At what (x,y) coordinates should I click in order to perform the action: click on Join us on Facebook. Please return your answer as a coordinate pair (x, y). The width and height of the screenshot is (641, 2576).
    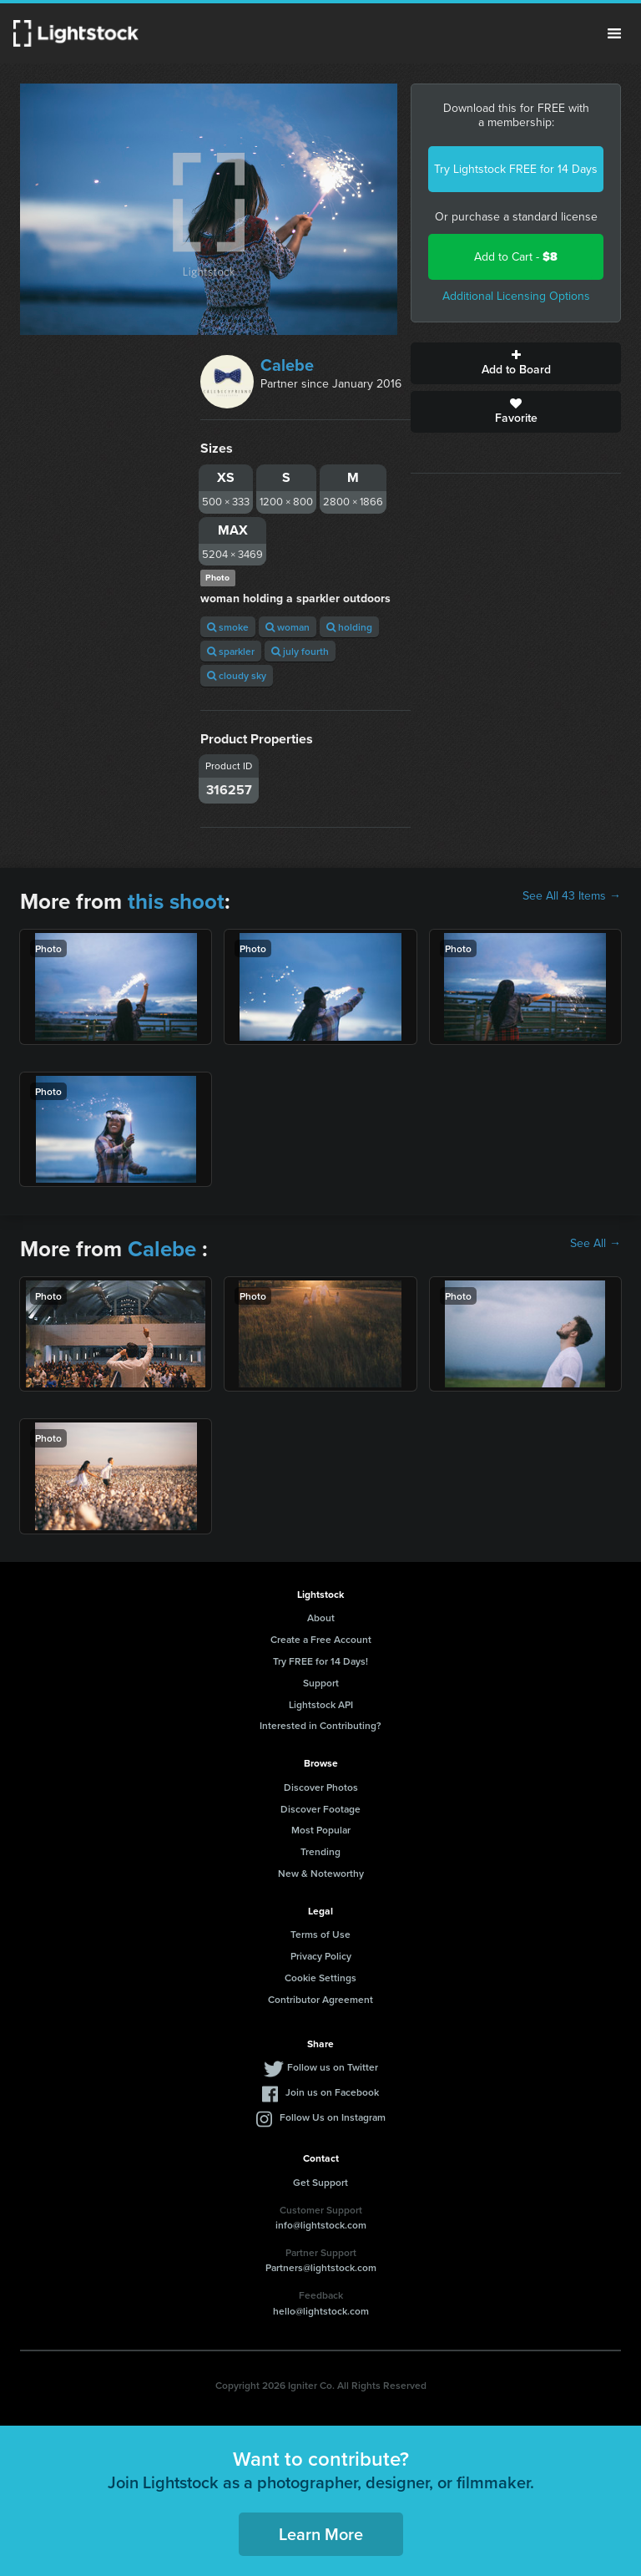
    Looking at the image, I should click on (332, 2092).